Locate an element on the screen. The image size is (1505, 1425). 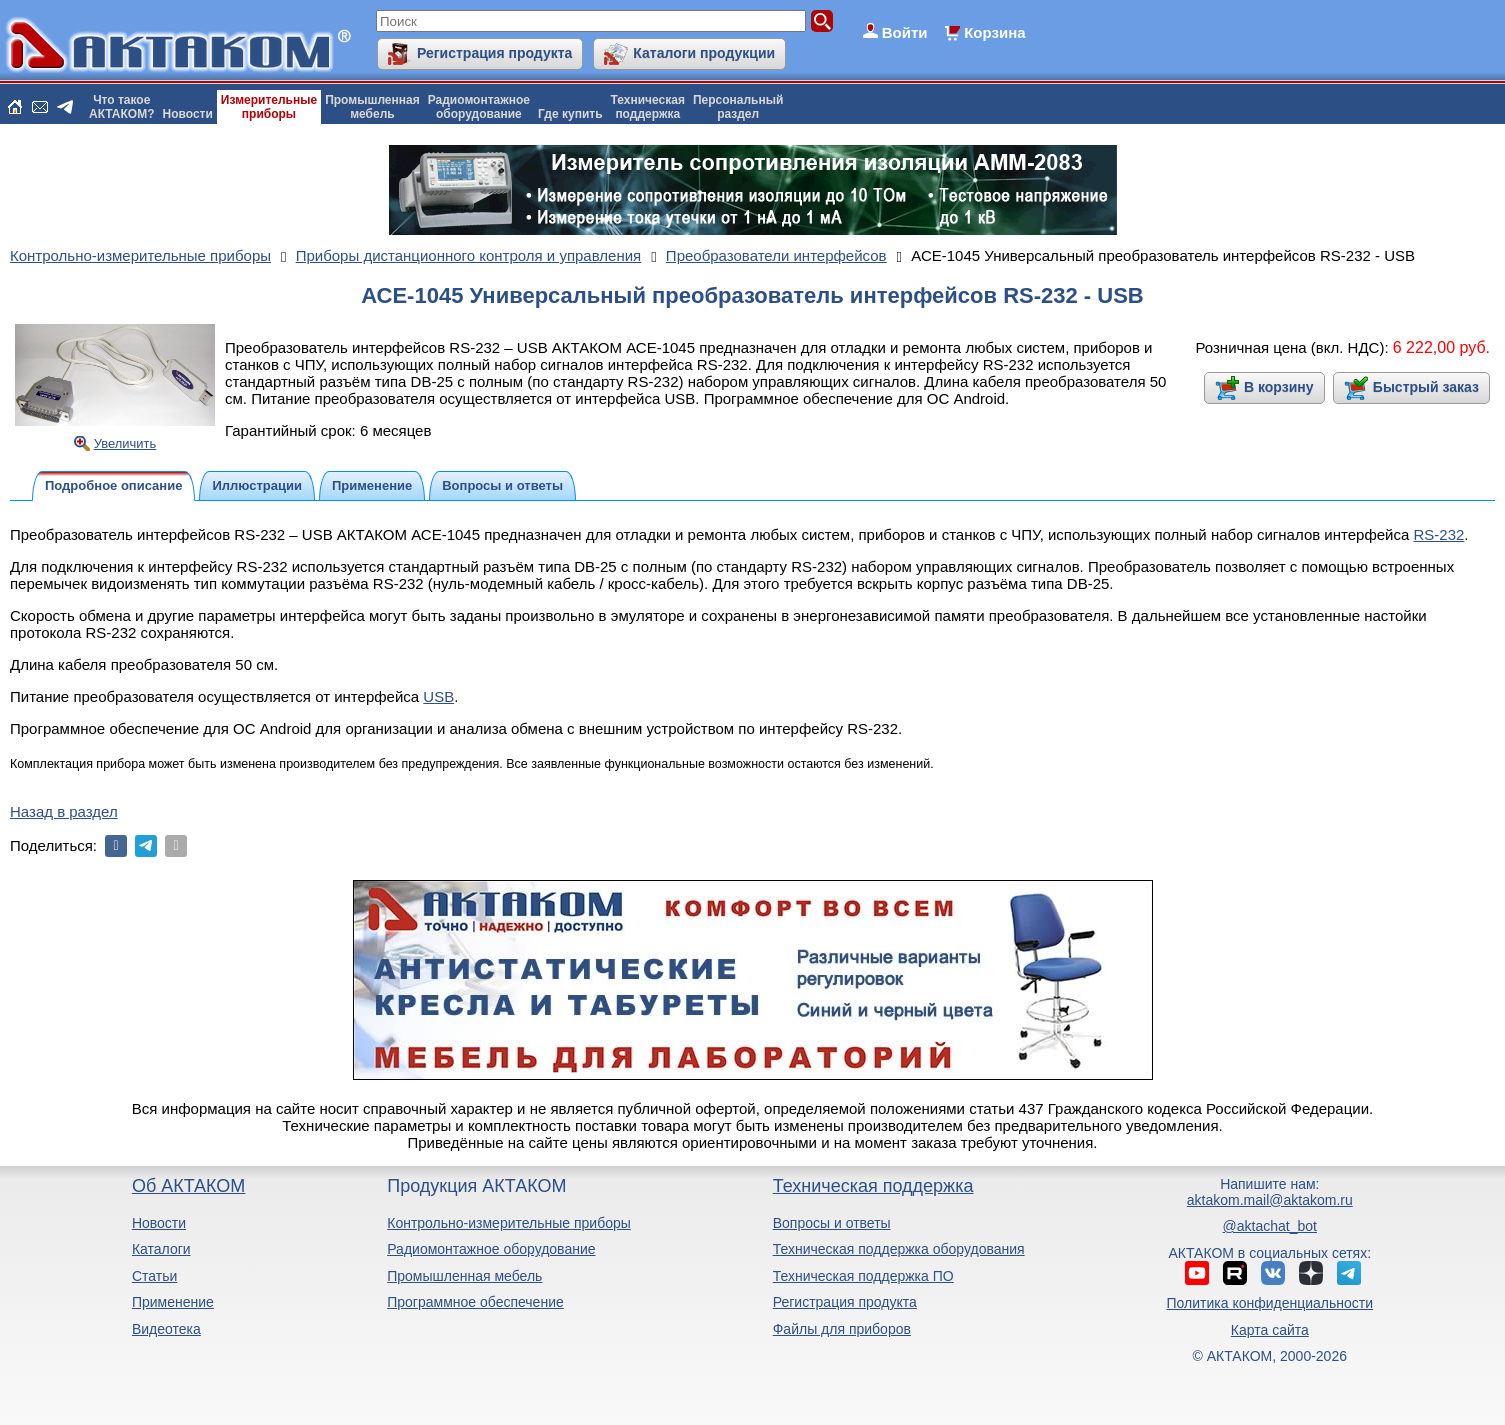
Каталоги продукции is located at coordinates (704, 53).